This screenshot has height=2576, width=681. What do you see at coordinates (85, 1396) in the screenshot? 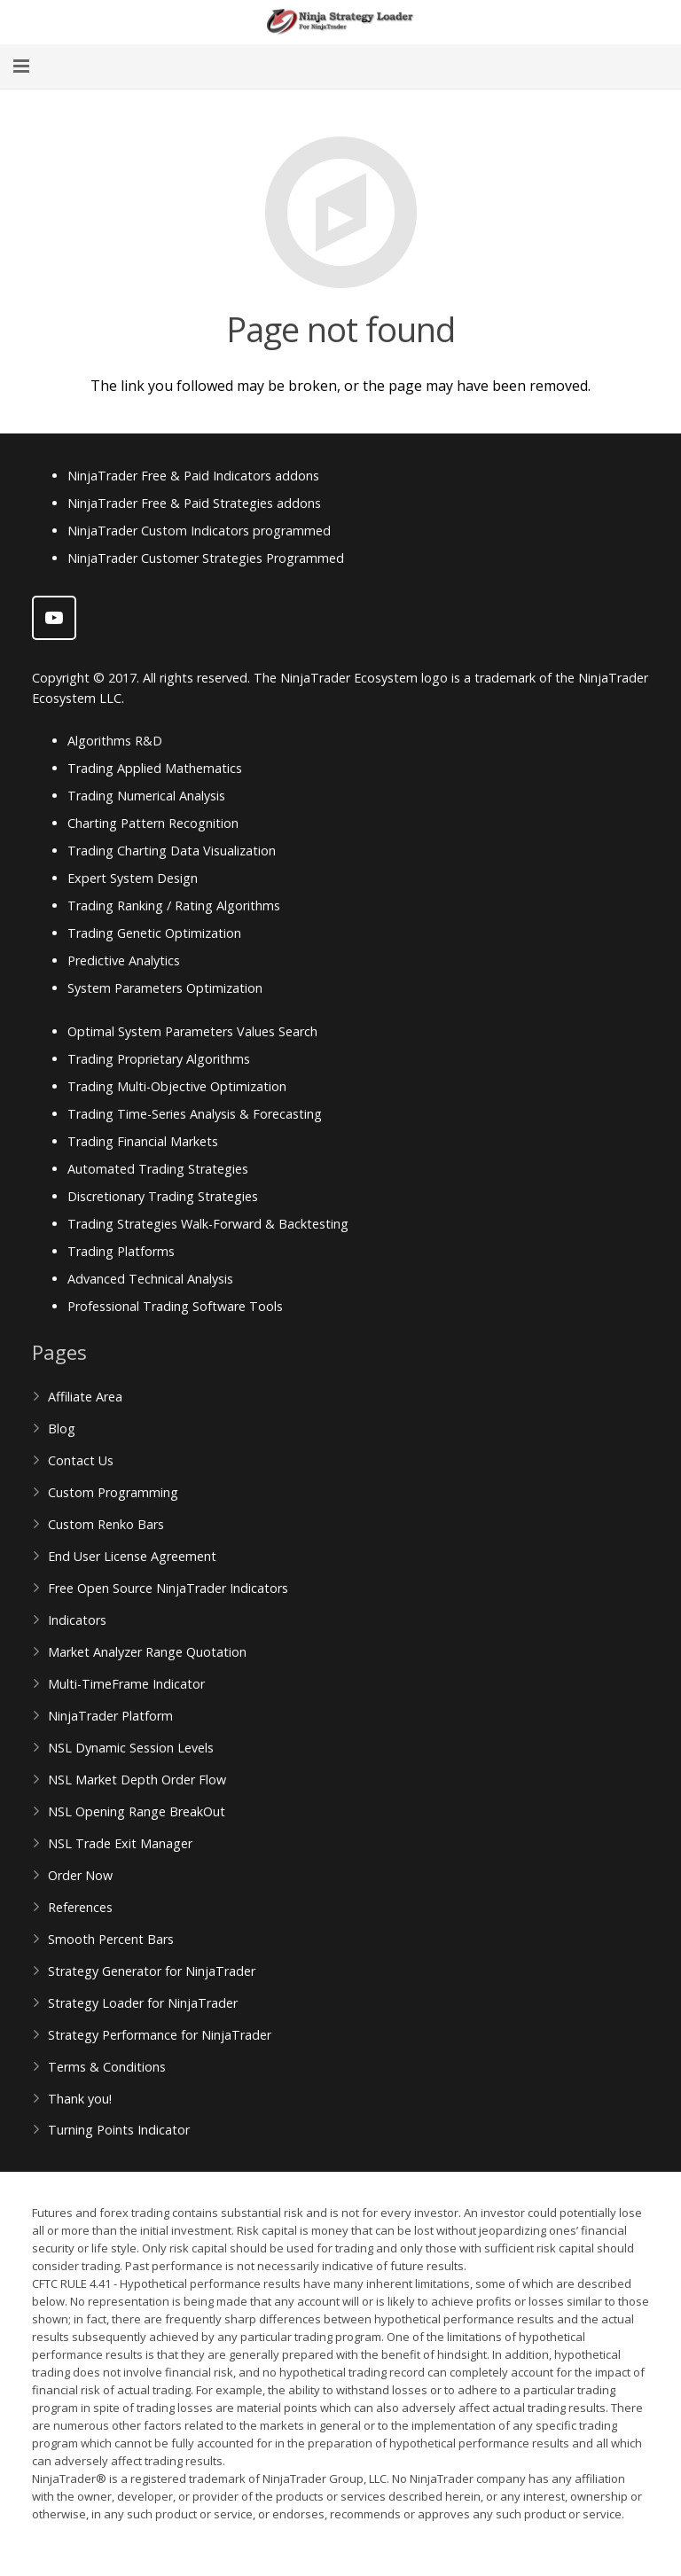
I see `Affiliate Area` at bounding box center [85, 1396].